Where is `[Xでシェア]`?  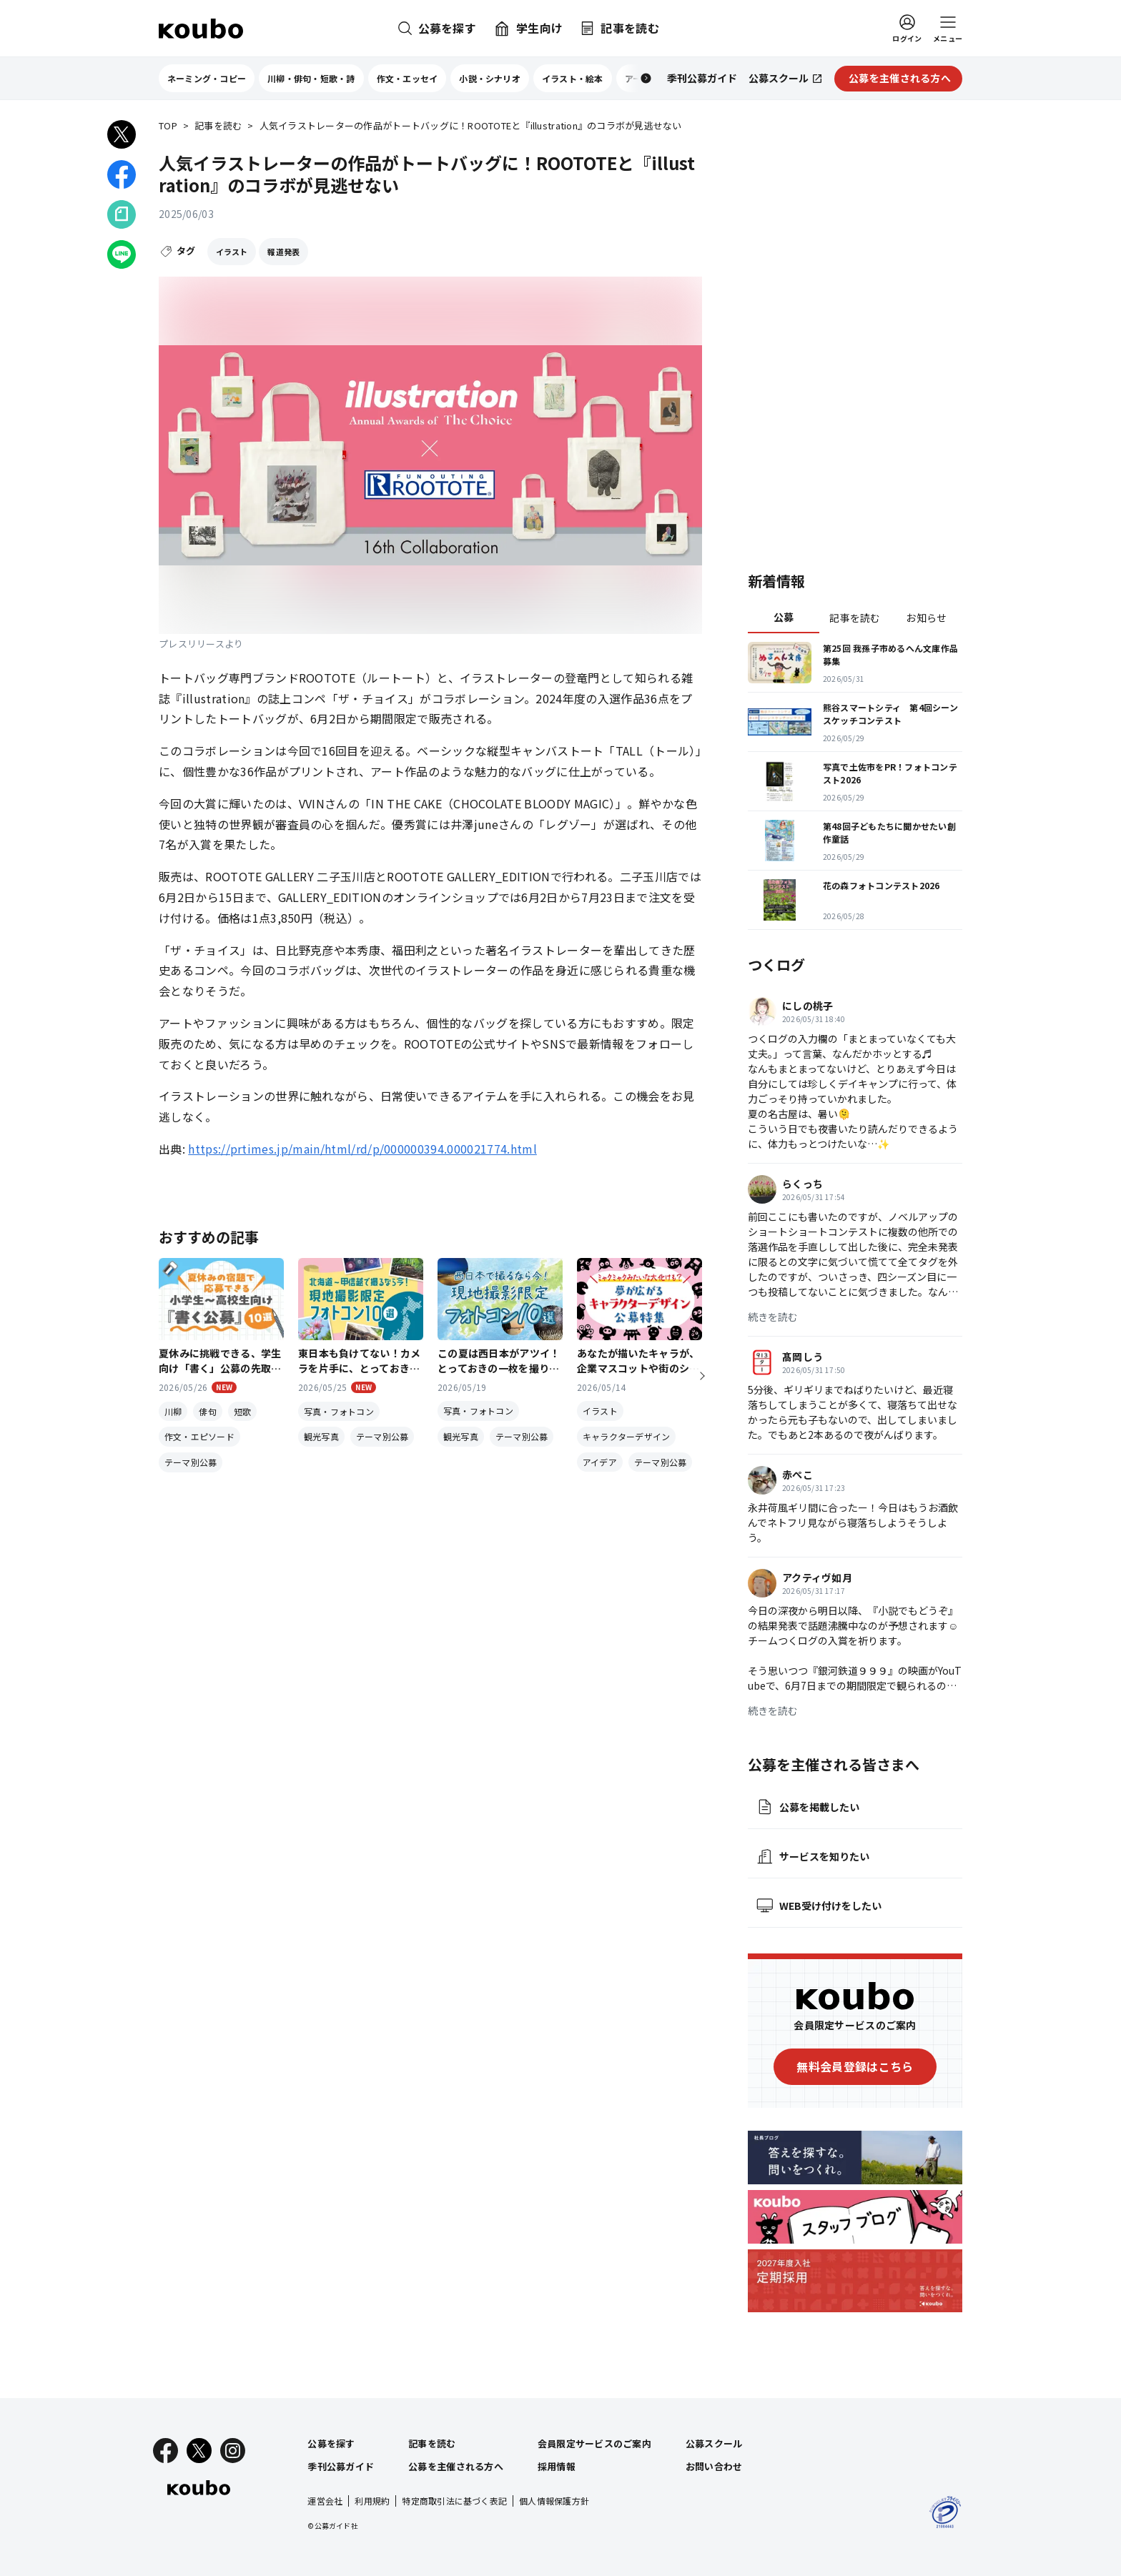 [Xでシェア] is located at coordinates (121, 134).